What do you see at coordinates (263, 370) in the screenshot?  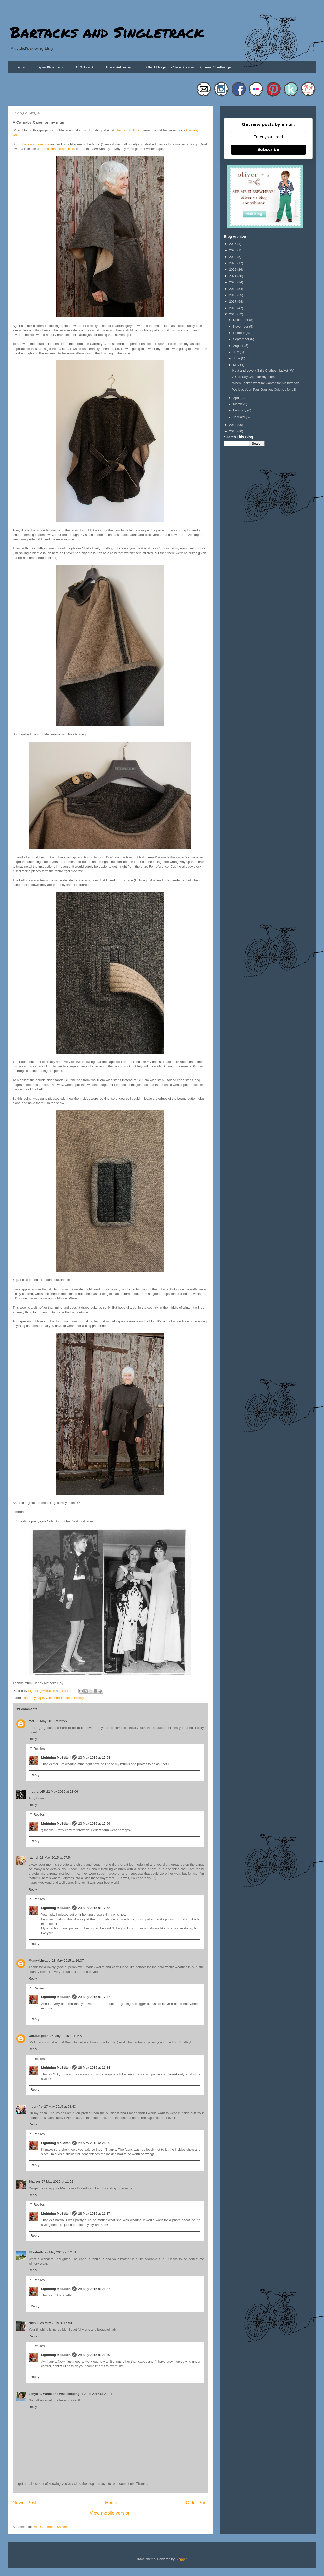 I see `Neat and Lovely Girl's Clothes - jacket "W"` at bounding box center [263, 370].